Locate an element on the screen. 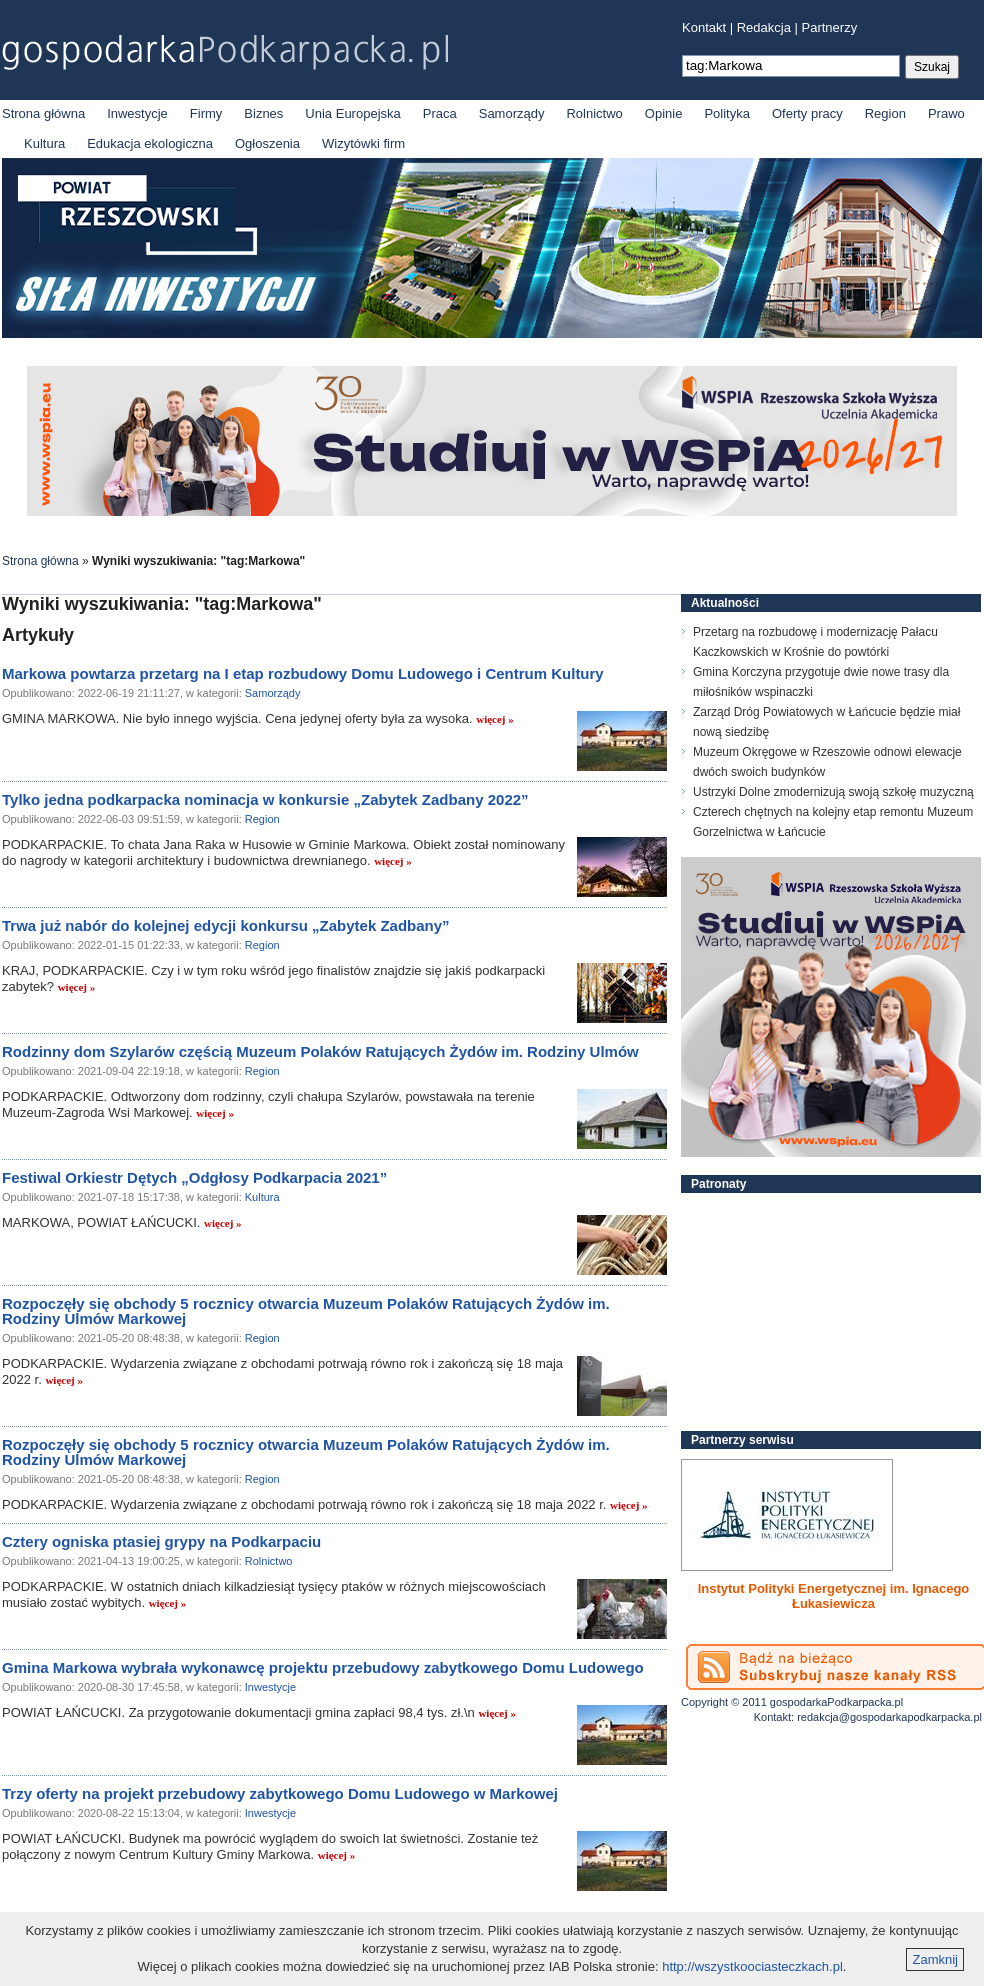  Opinie is located at coordinates (664, 113).